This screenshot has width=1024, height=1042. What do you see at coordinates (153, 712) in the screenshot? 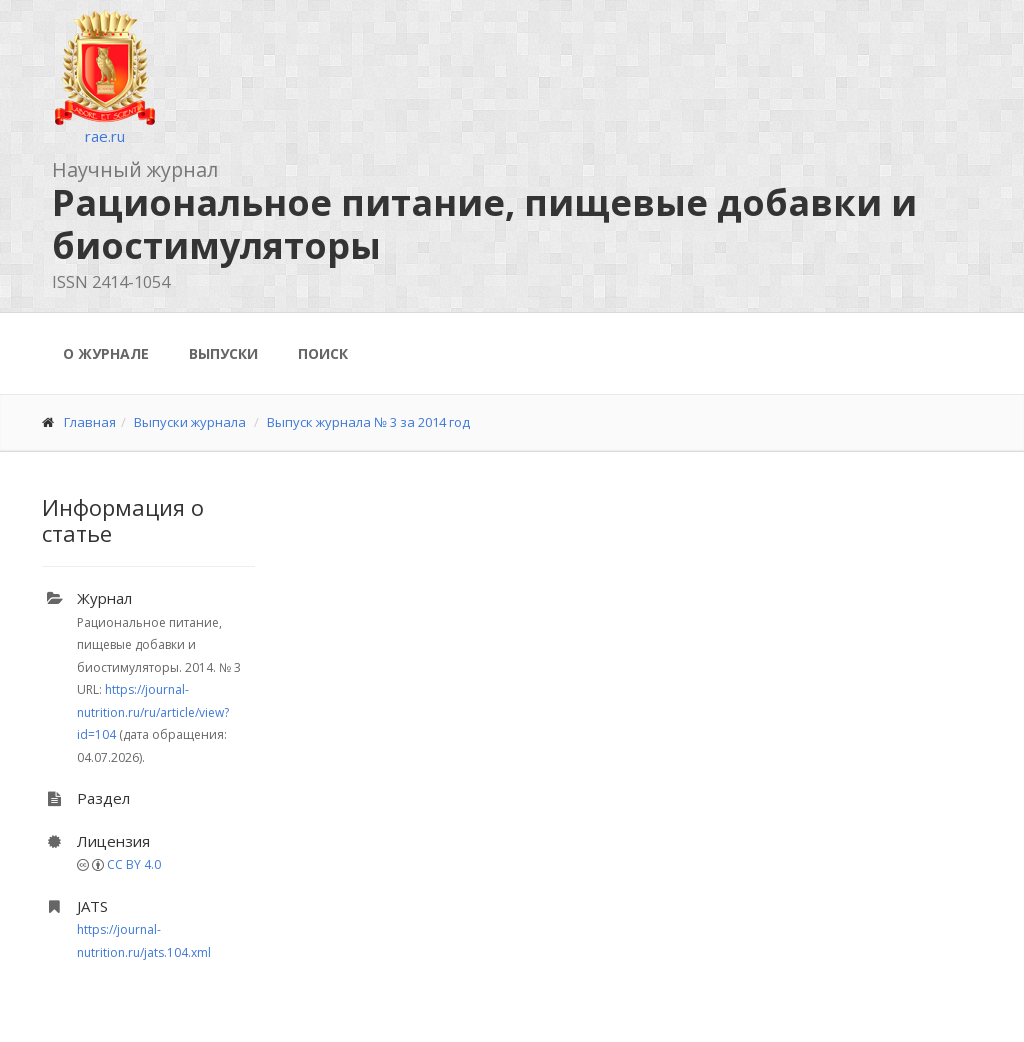
I see `https://journal-nutrition.ru/ru/article/view?id=104` at bounding box center [153, 712].